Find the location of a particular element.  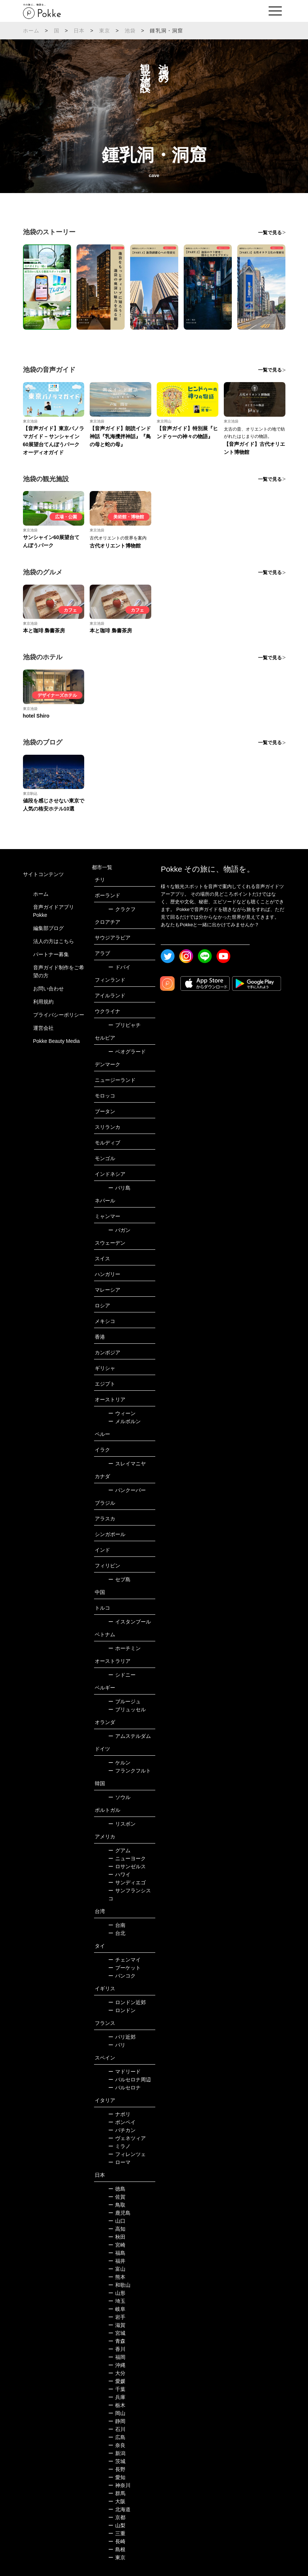

日本 is located at coordinates (79, 31).